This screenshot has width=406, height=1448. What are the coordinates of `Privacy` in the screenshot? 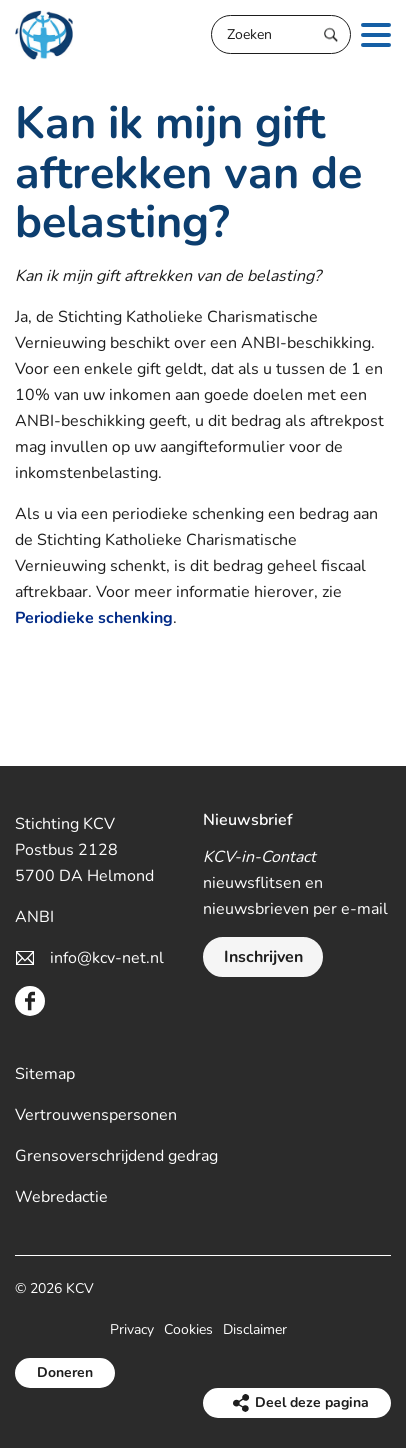 It's located at (132, 1329).